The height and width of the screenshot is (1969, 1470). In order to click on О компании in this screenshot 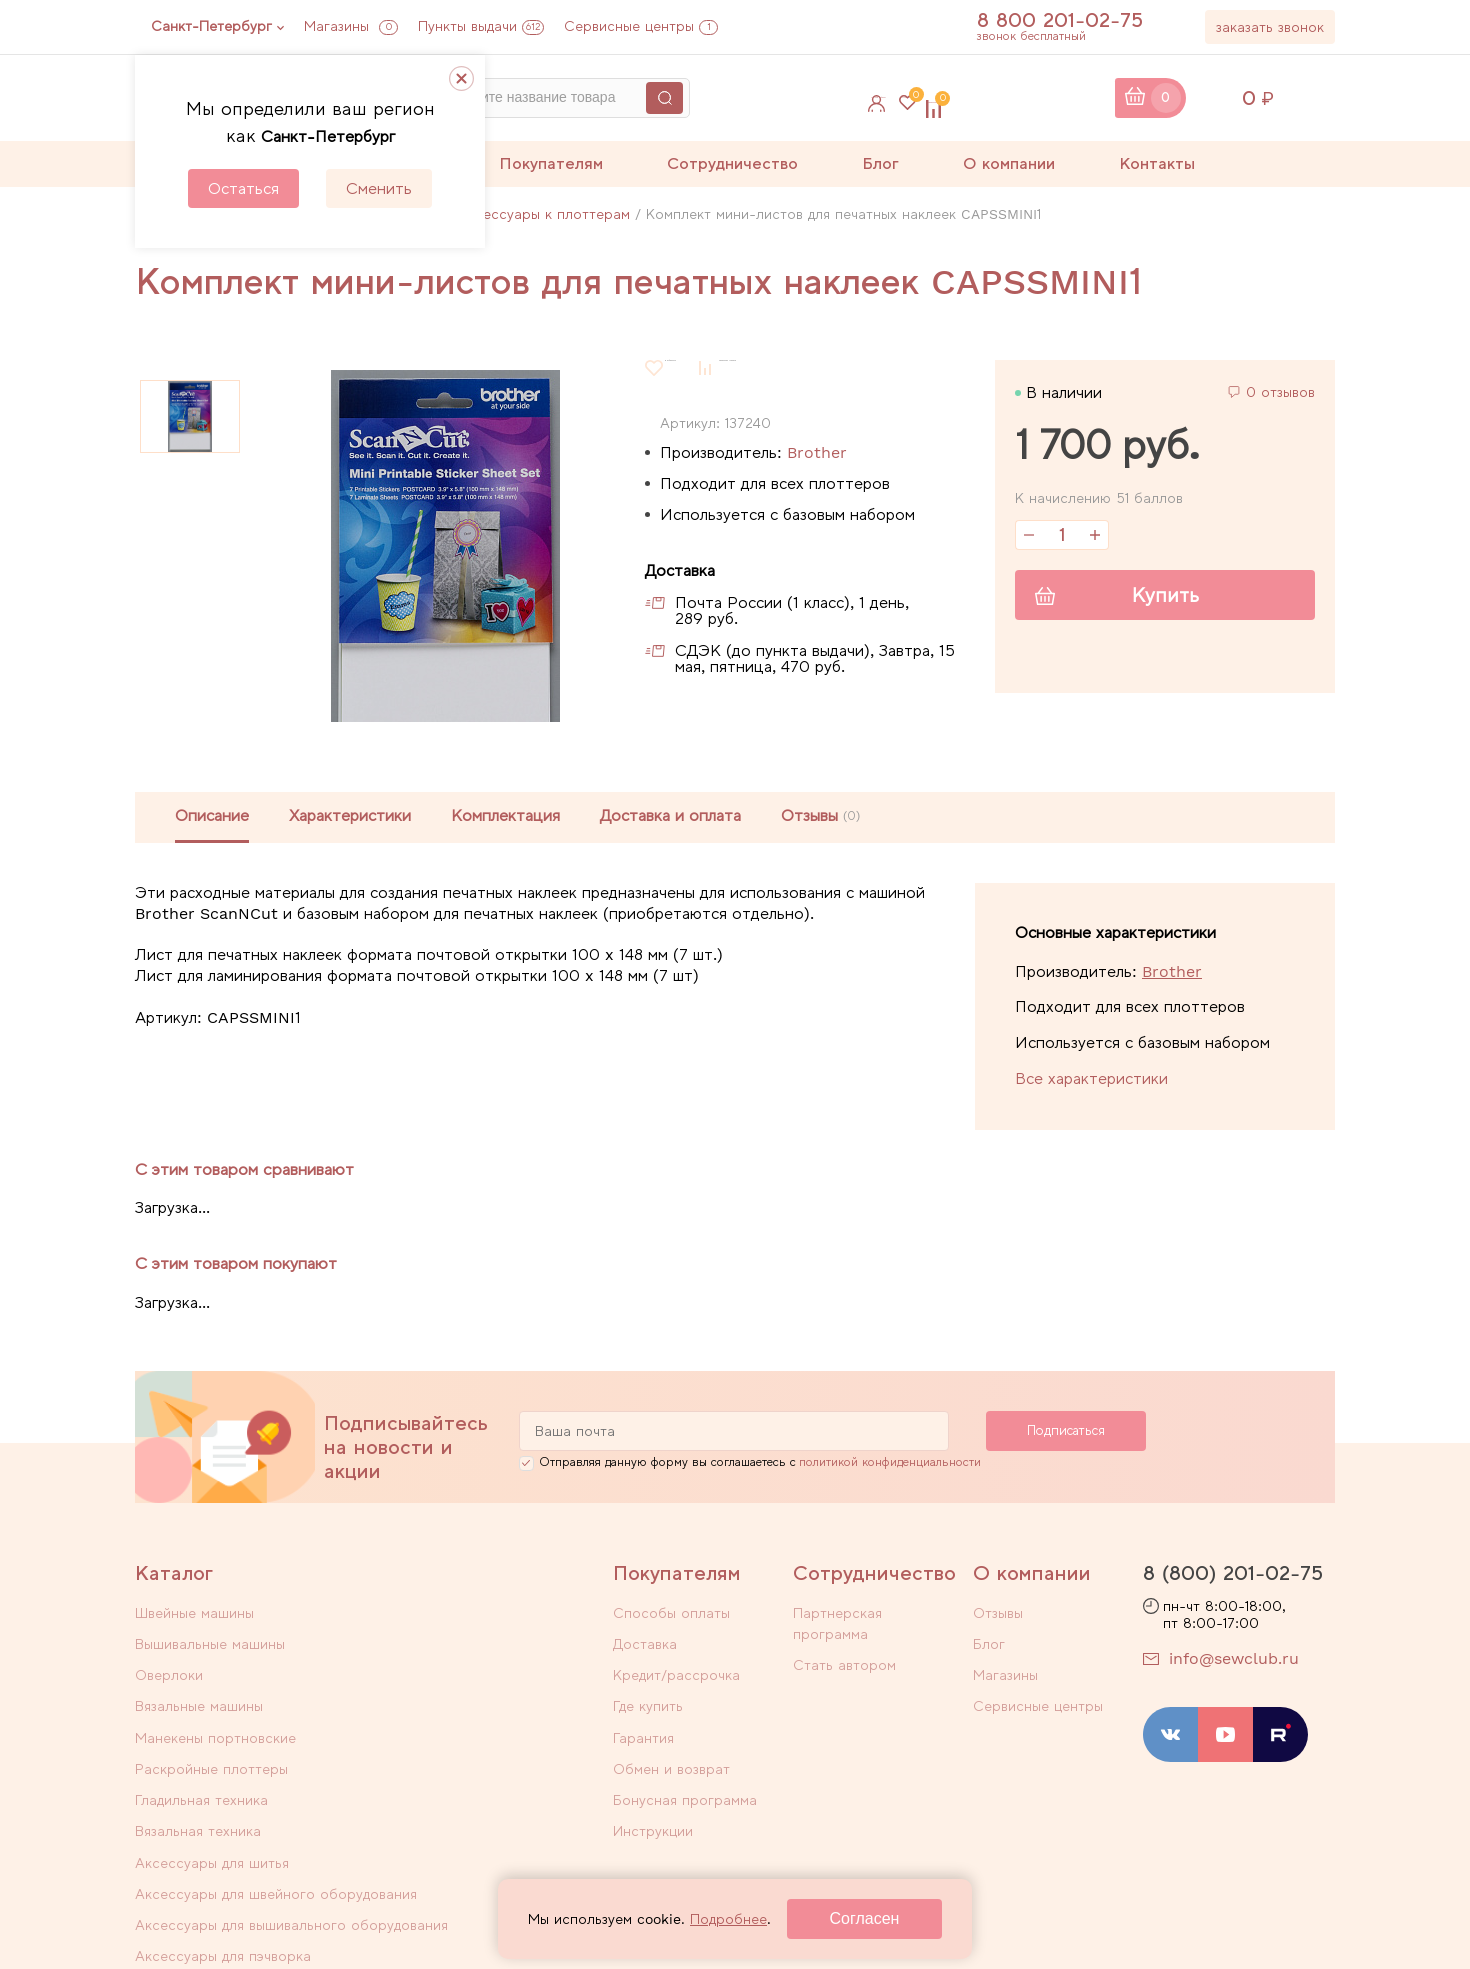, I will do `click(1009, 163)`.